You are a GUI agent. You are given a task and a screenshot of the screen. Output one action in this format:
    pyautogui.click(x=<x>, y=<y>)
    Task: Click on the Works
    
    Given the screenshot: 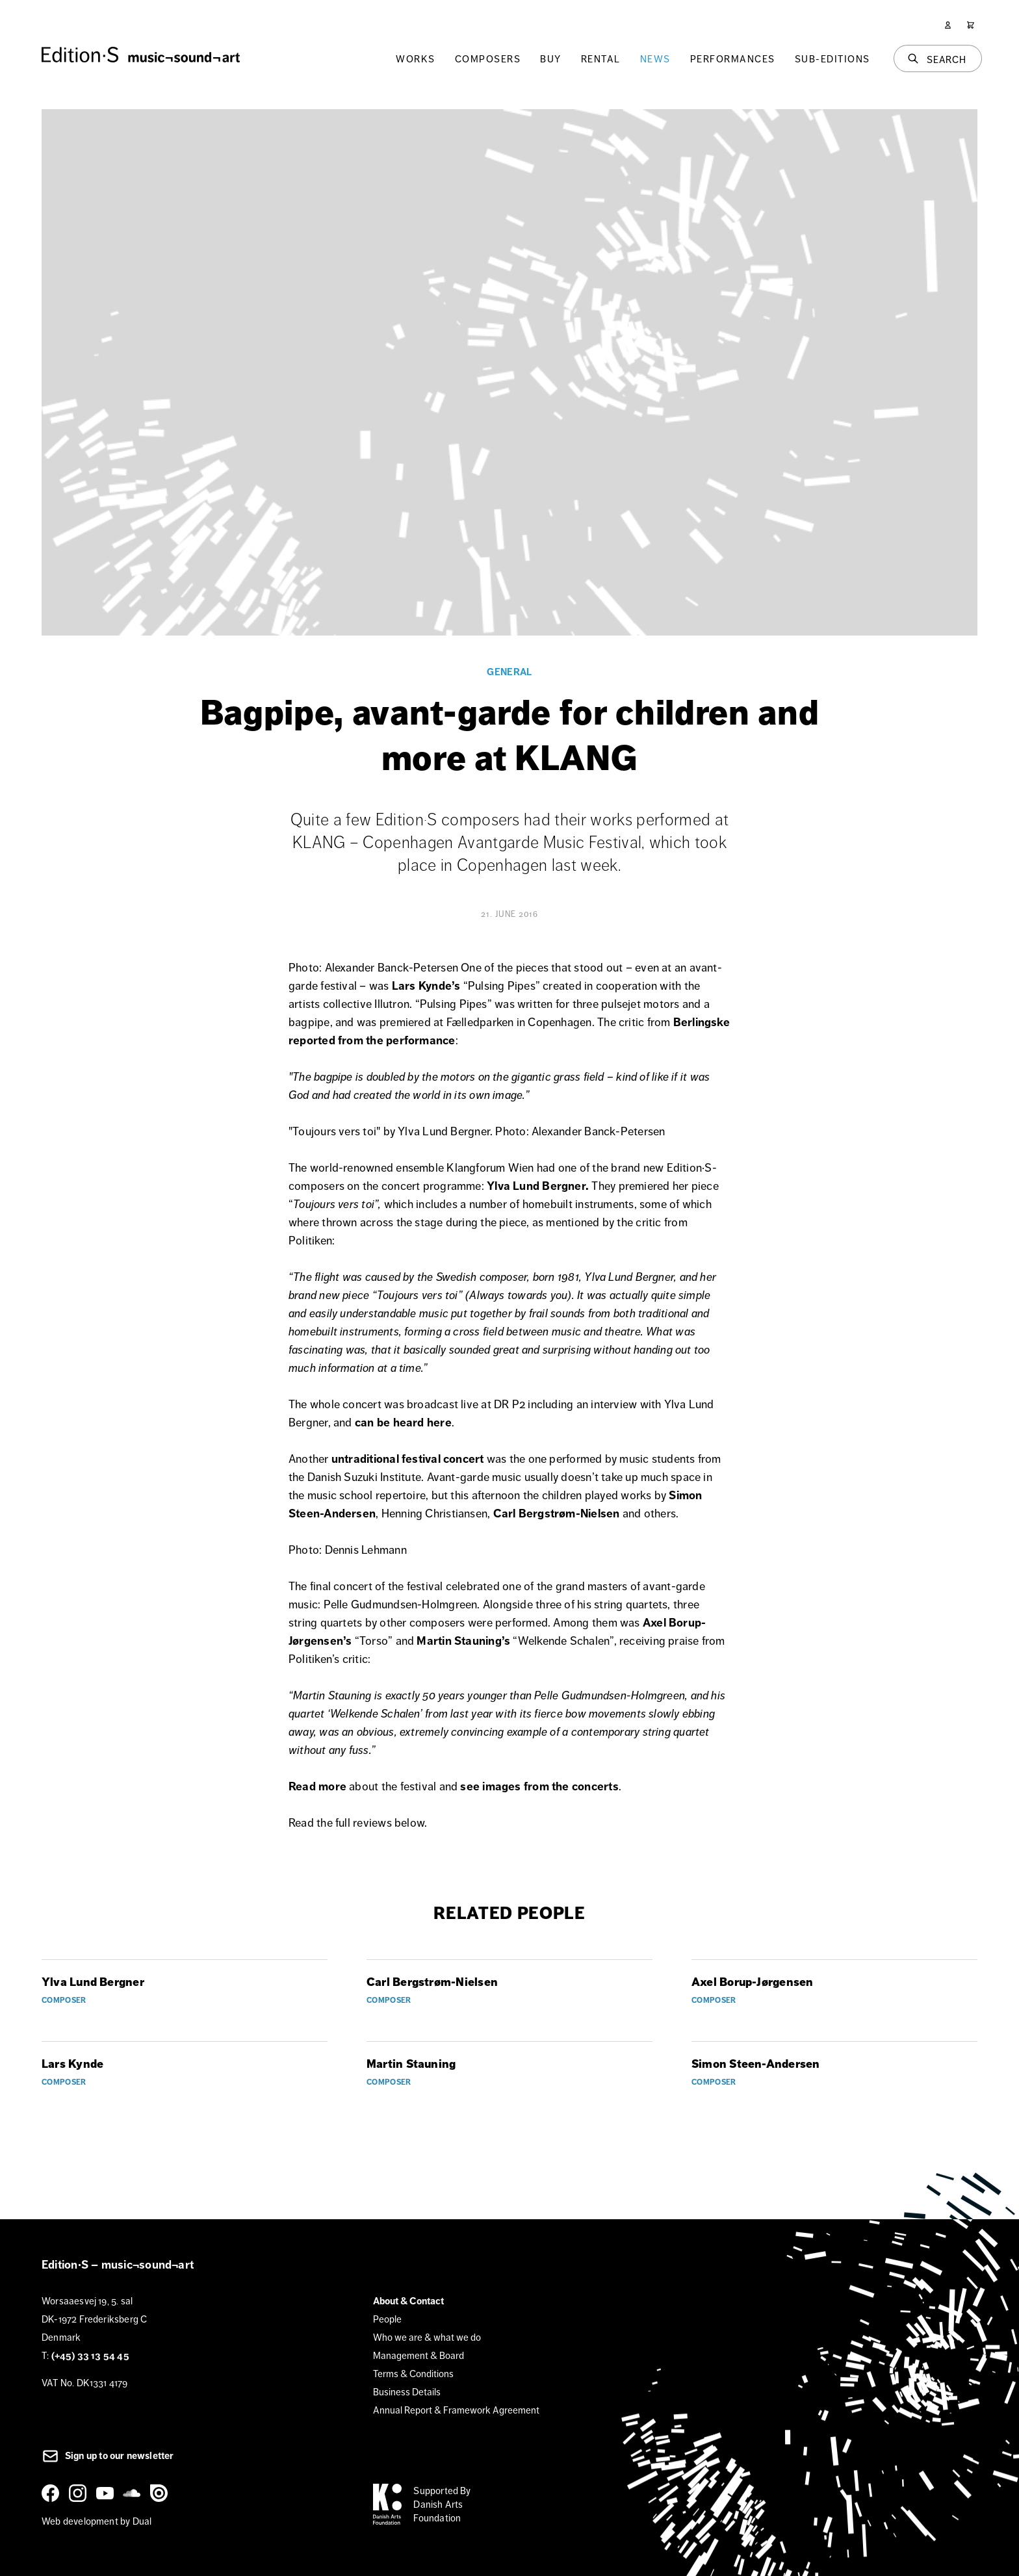 What is the action you would take?
    pyautogui.click(x=415, y=58)
    